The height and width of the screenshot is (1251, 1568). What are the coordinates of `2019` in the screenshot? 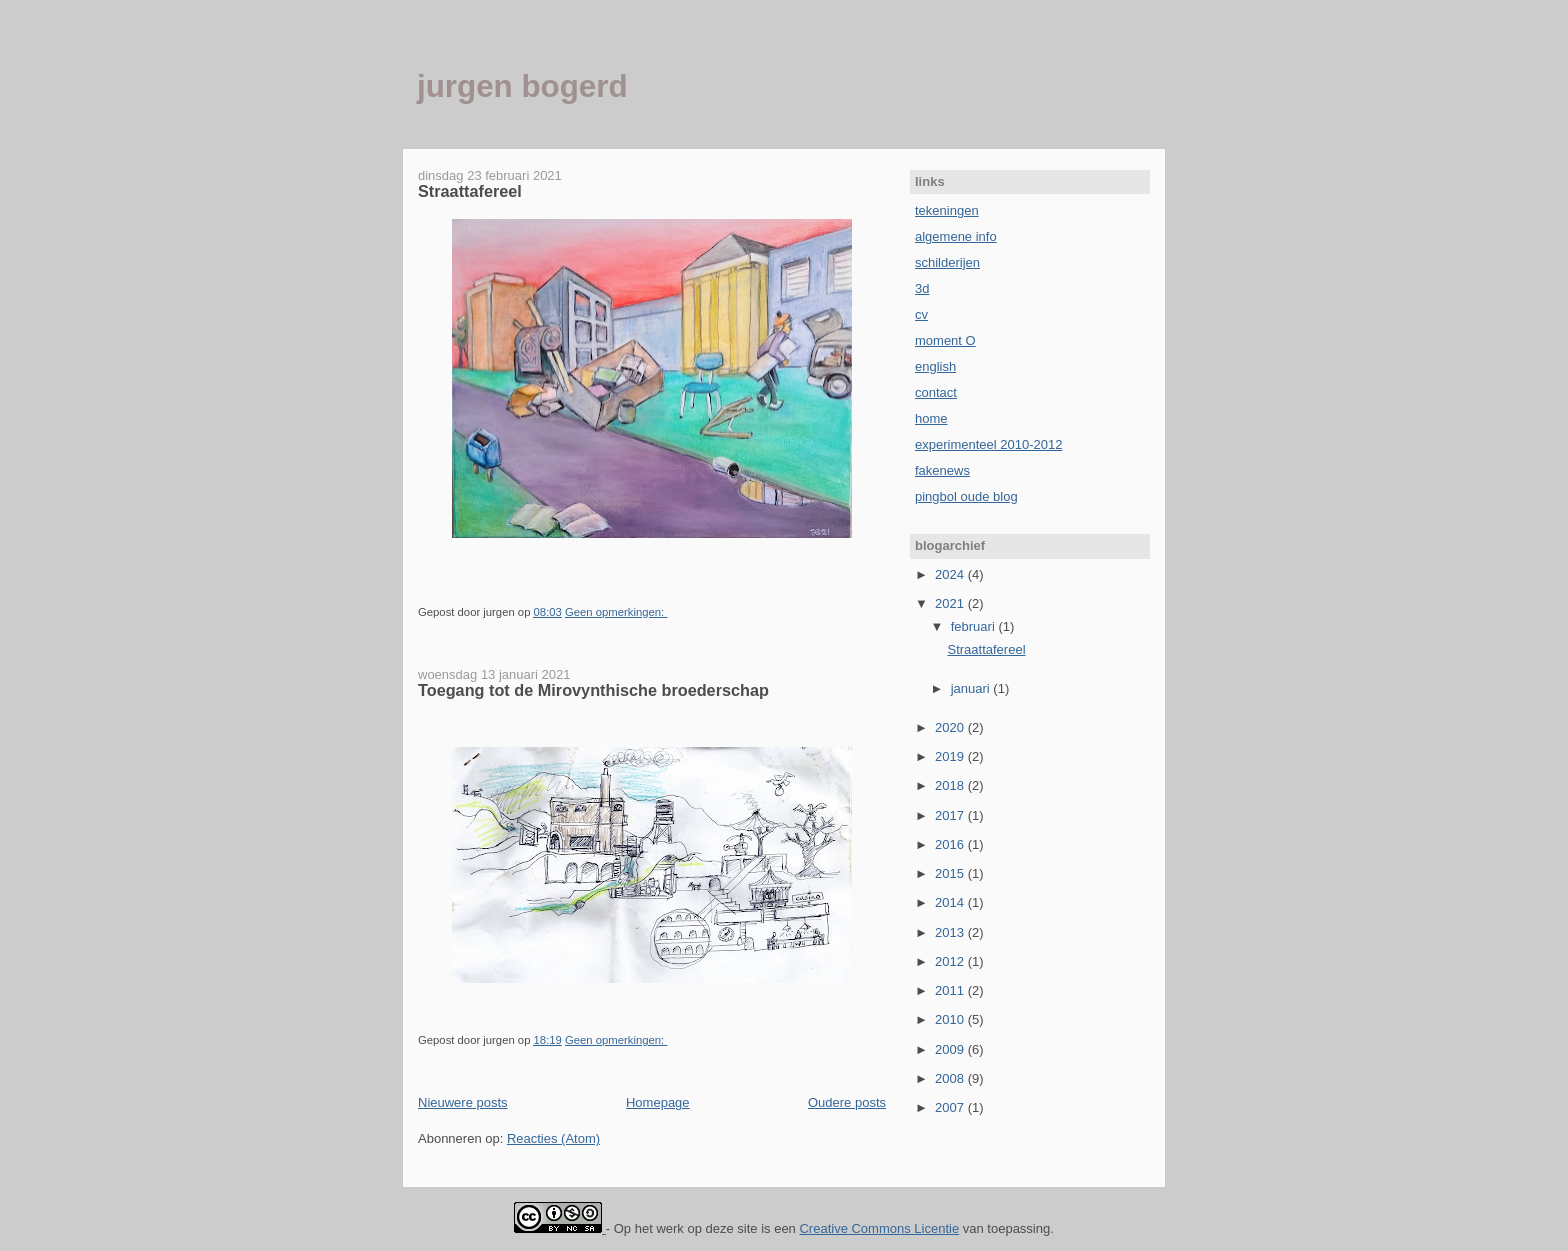 It's located at (951, 756).